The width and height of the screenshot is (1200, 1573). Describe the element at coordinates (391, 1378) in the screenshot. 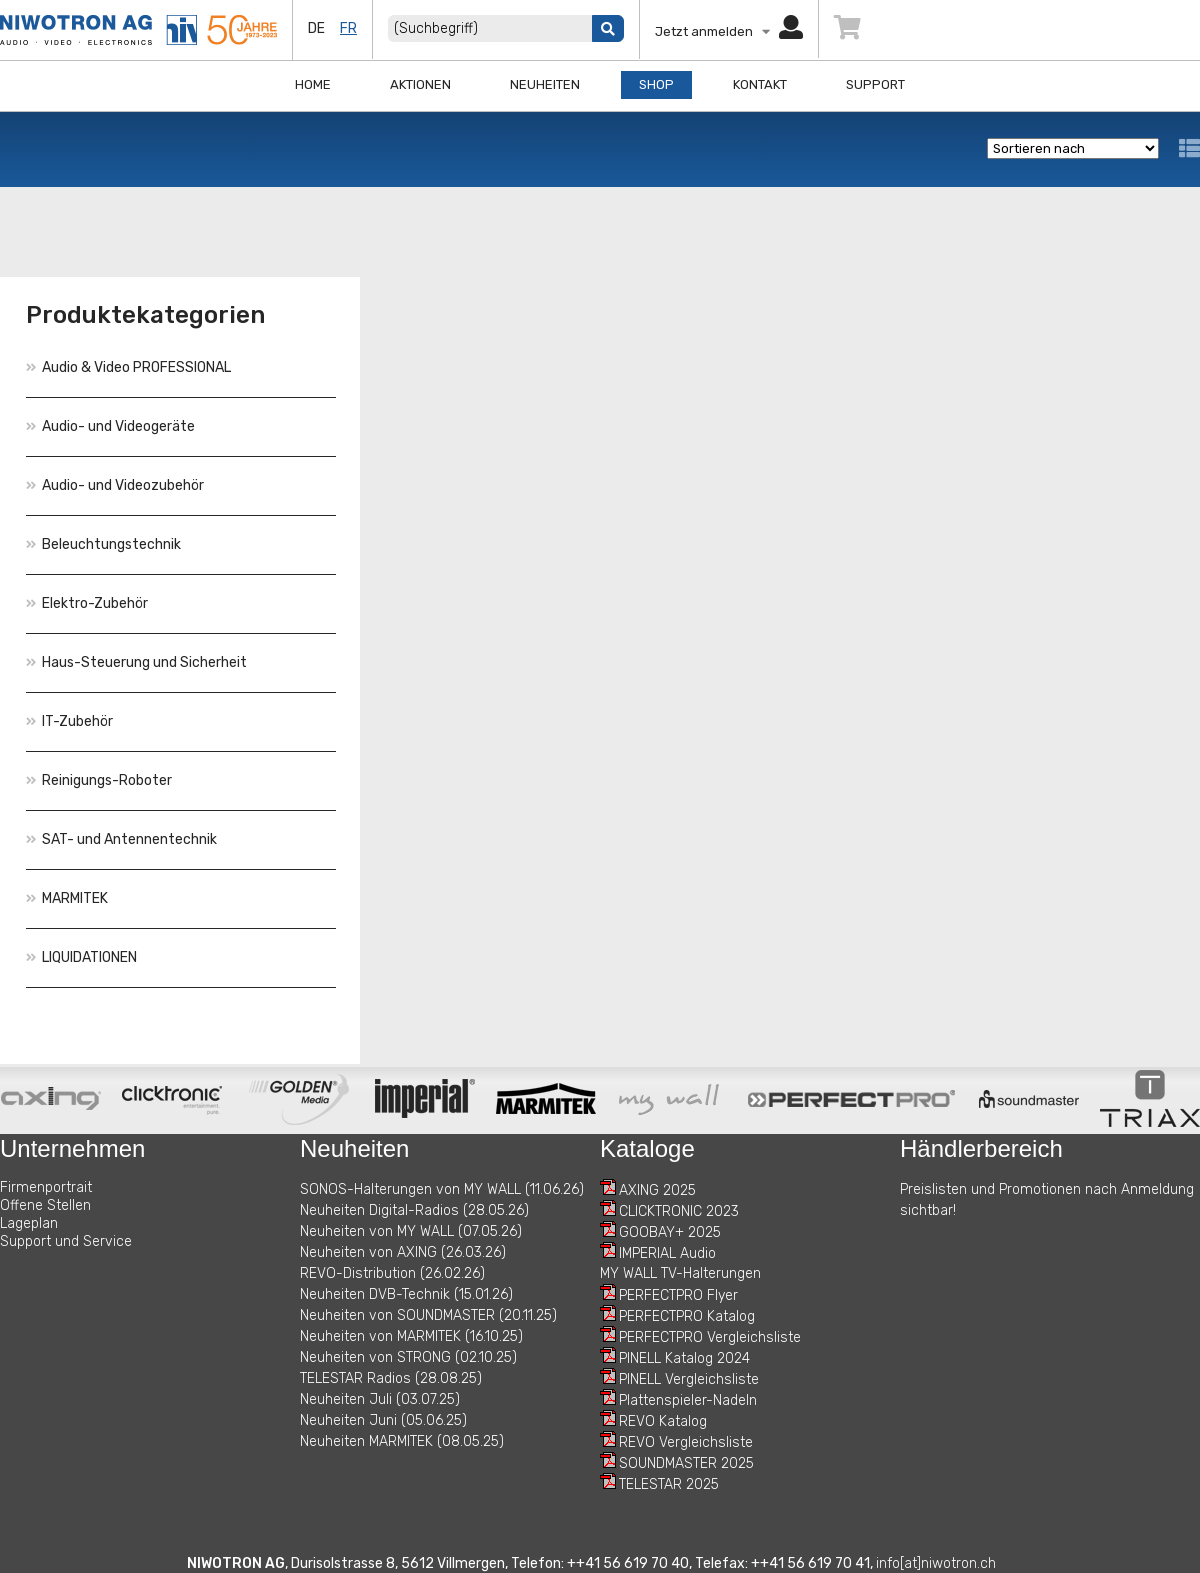

I see `TELESTAR Radios (28.08.25)` at that location.